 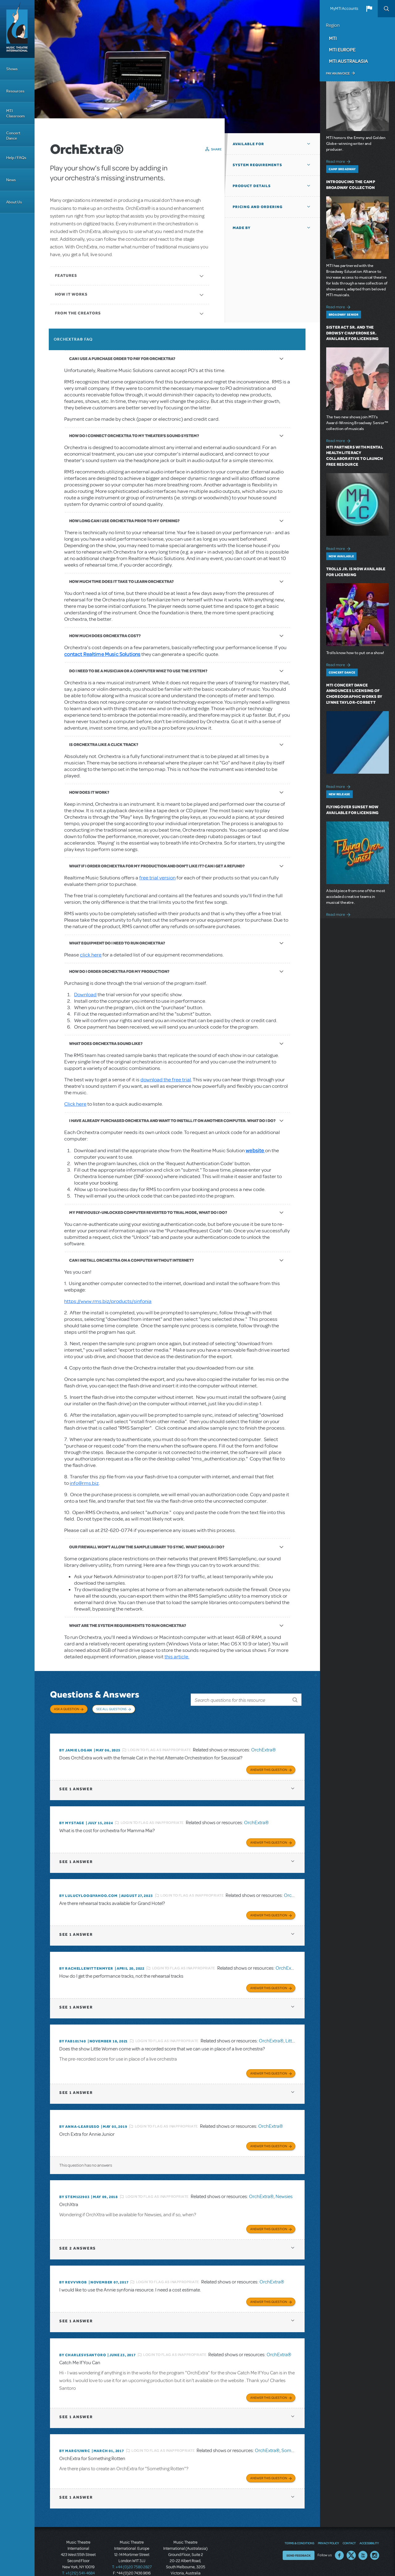 What do you see at coordinates (16, 157) in the screenshot?
I see `Help / FAQs` at bounding box center [16, 157].